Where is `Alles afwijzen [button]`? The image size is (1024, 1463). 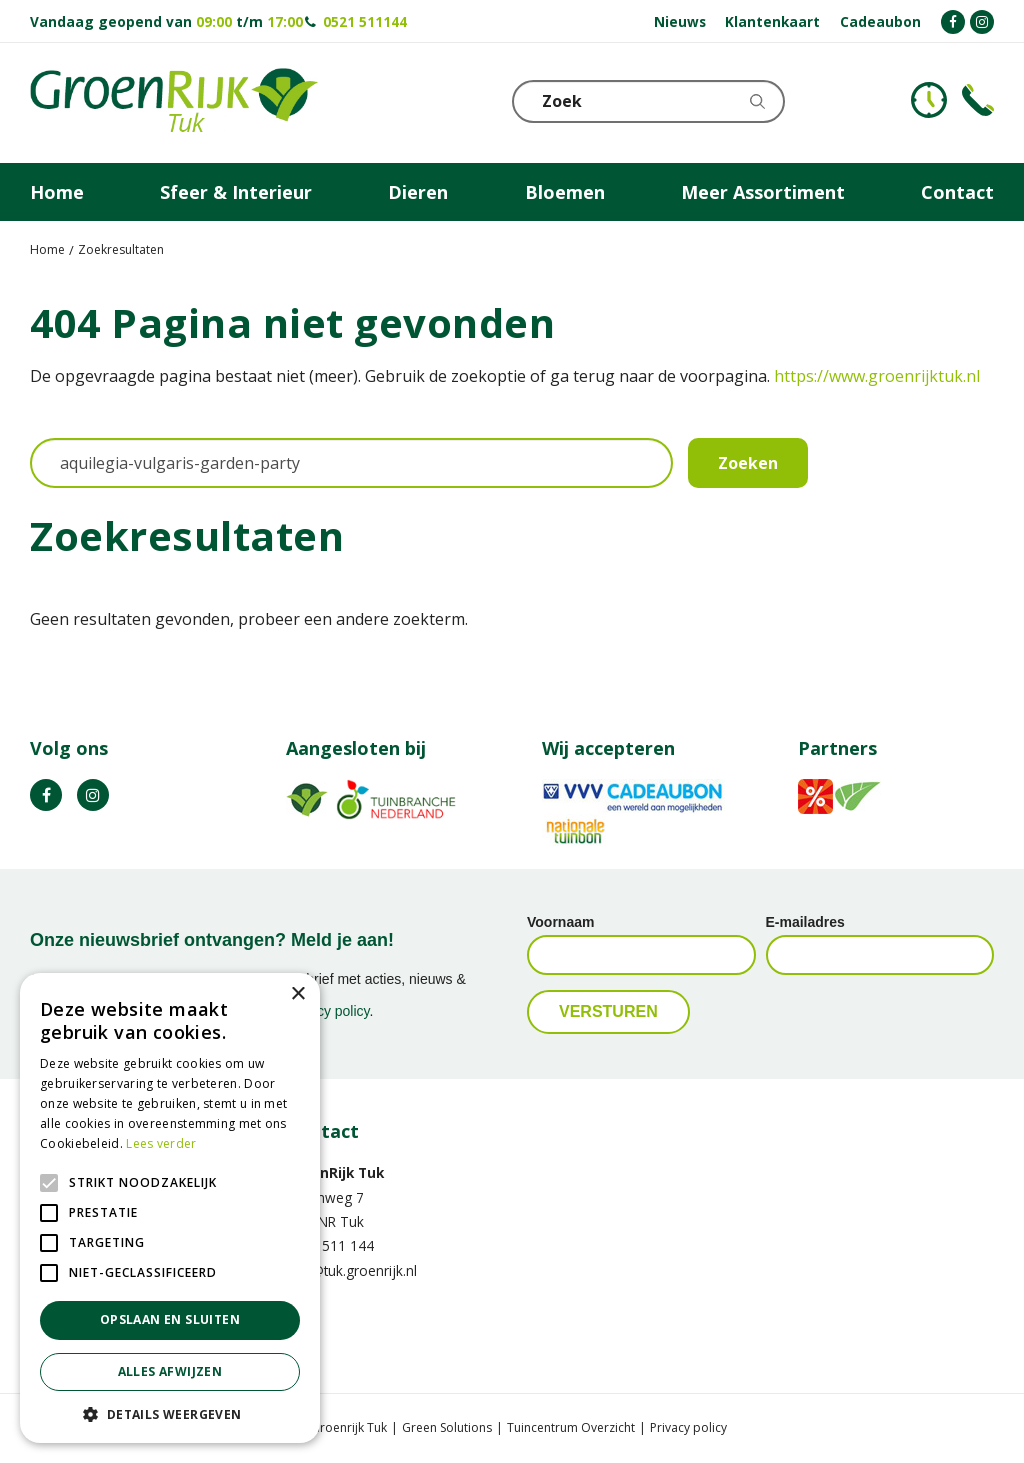 Alles afwijzen [button] is located at coordinates (170, 1371).